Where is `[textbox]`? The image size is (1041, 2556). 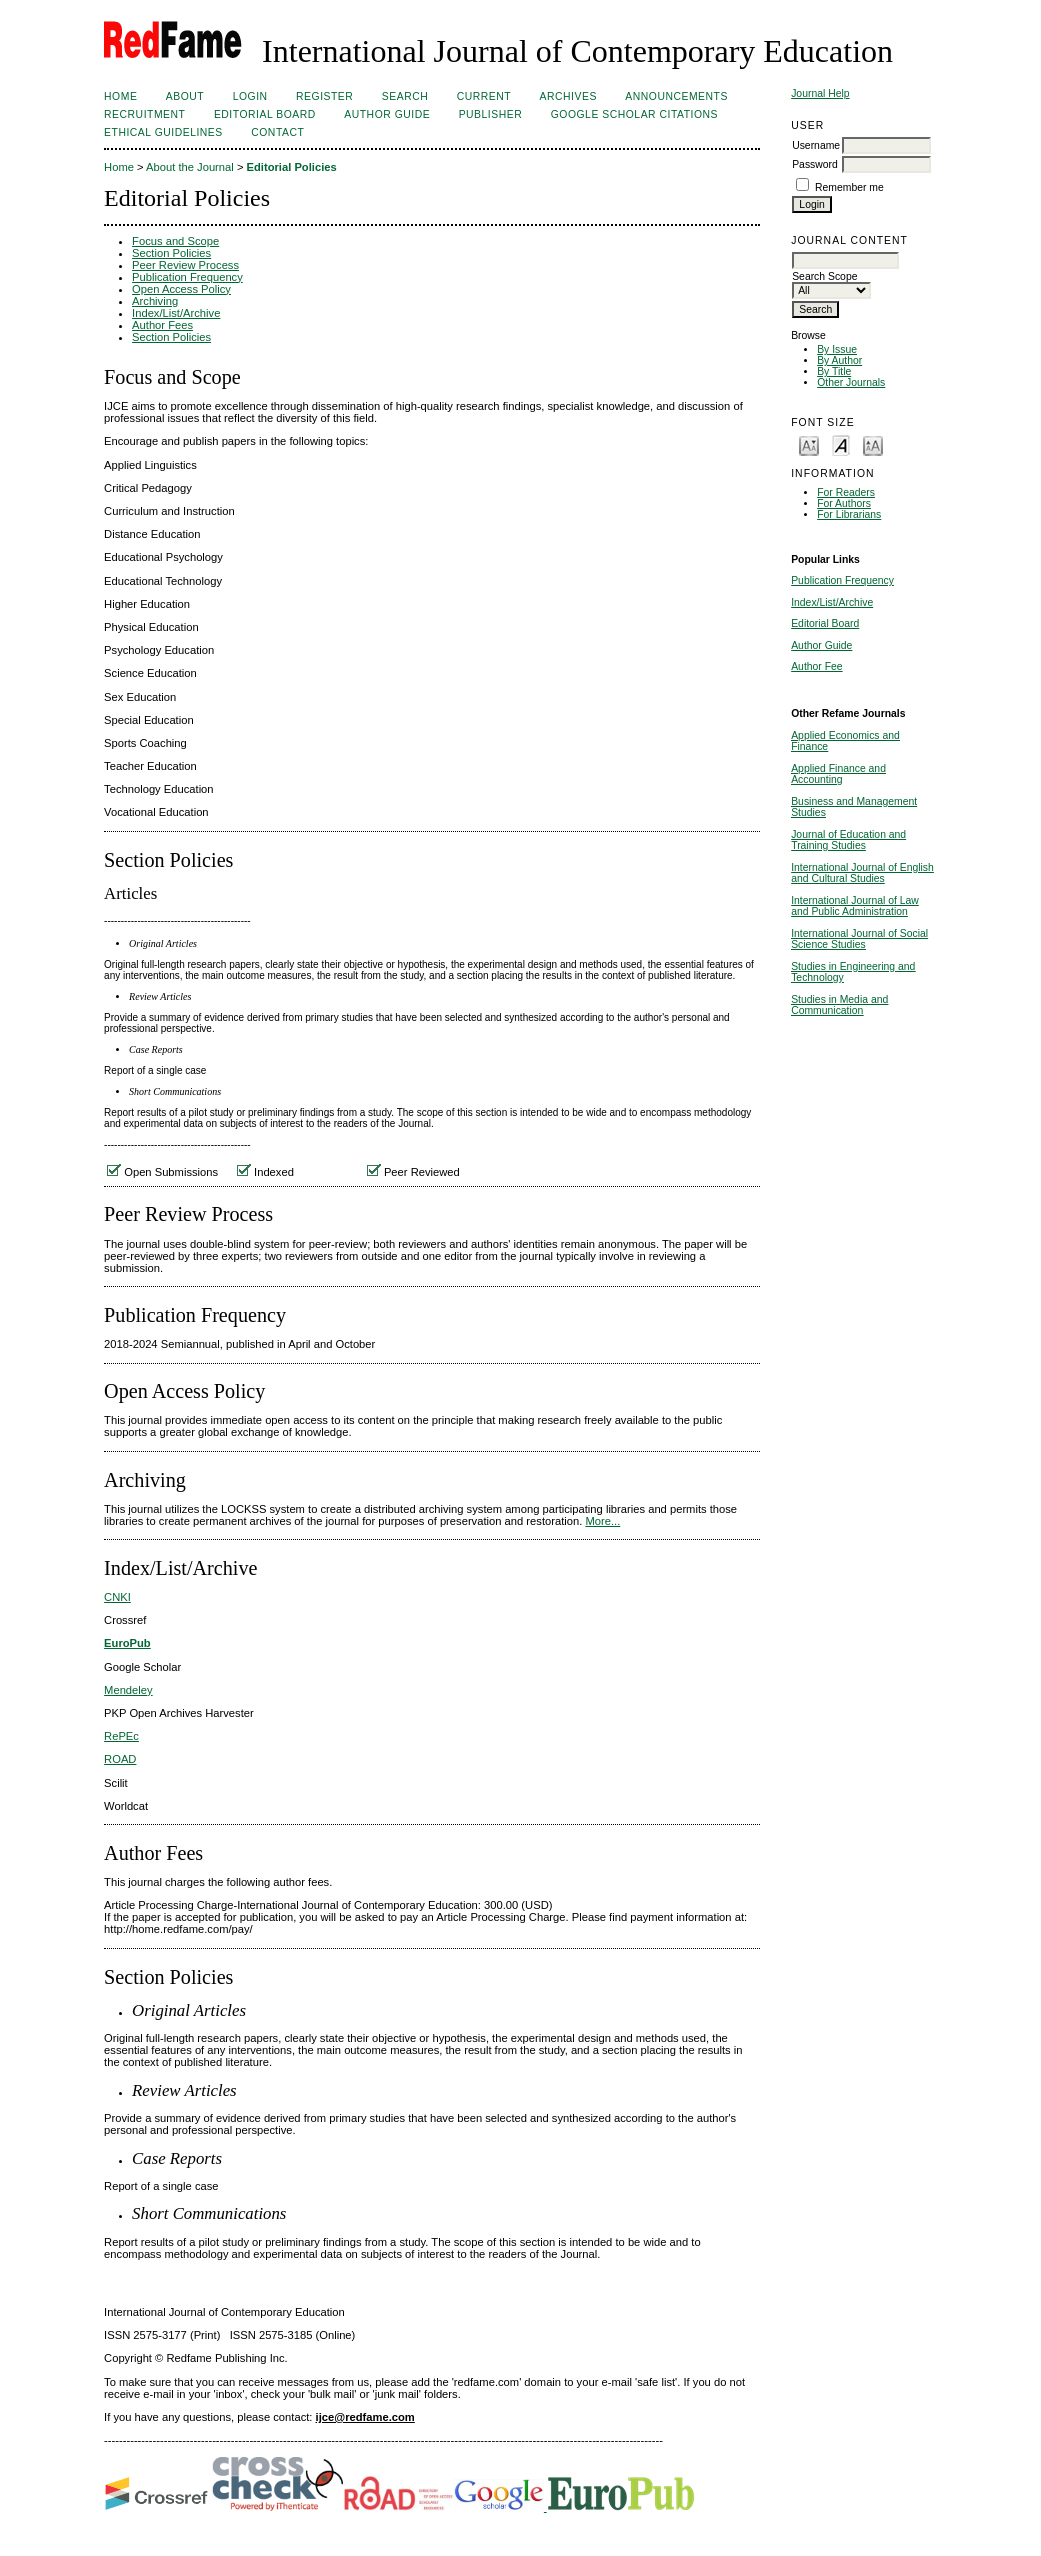 [textbox] is located at coordinates (845, 260).